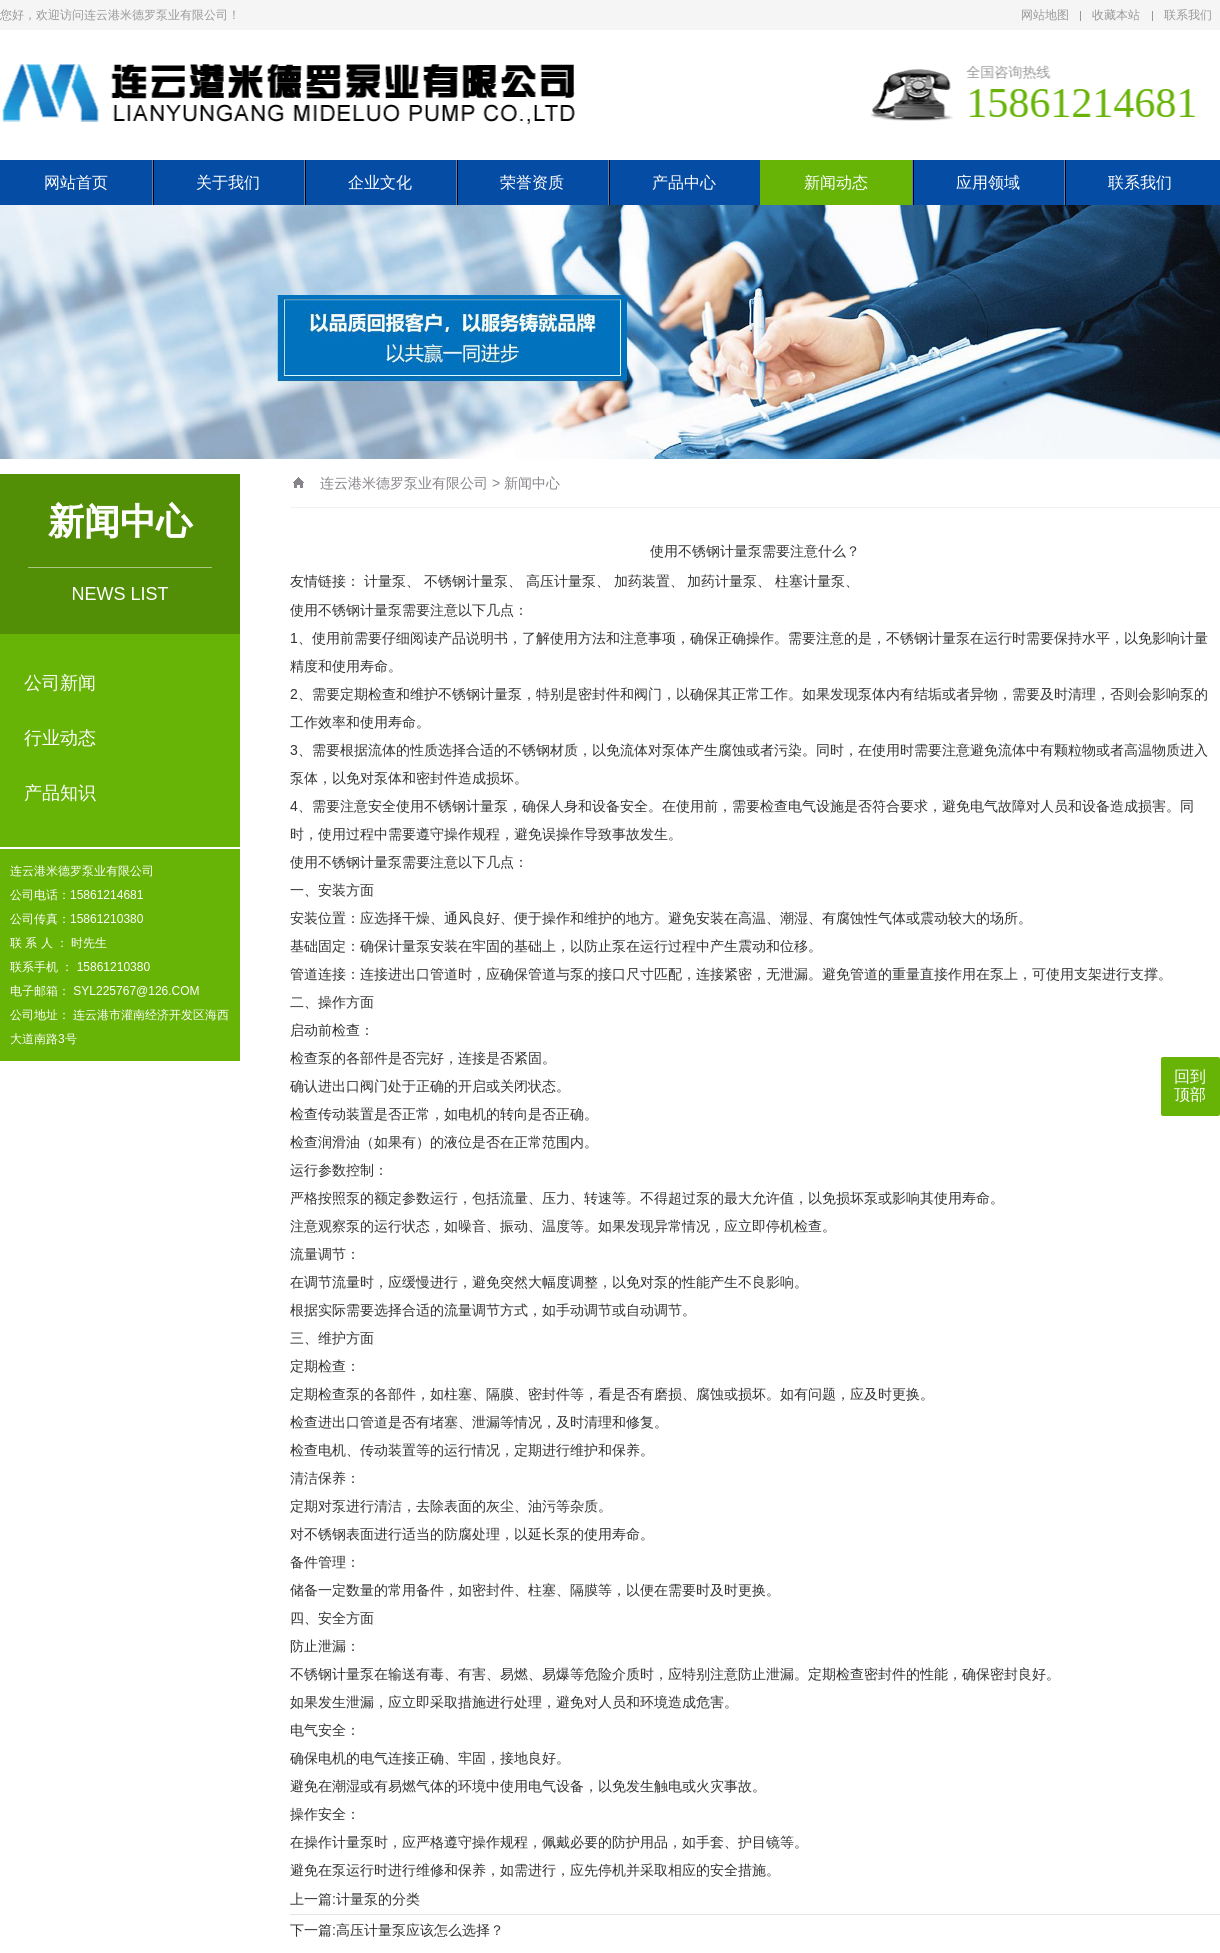 The width and height of the screenshot is (1220, 1953). I want to click on 柱塞计量泵, so click(810, 581).